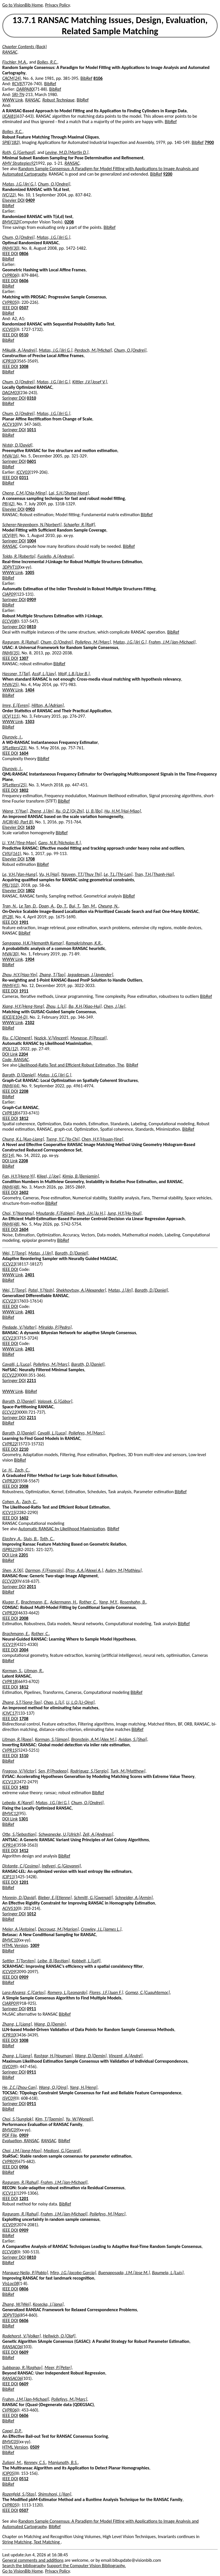  I want to click on Ramakrishnan, K.R., so click(84, 943).